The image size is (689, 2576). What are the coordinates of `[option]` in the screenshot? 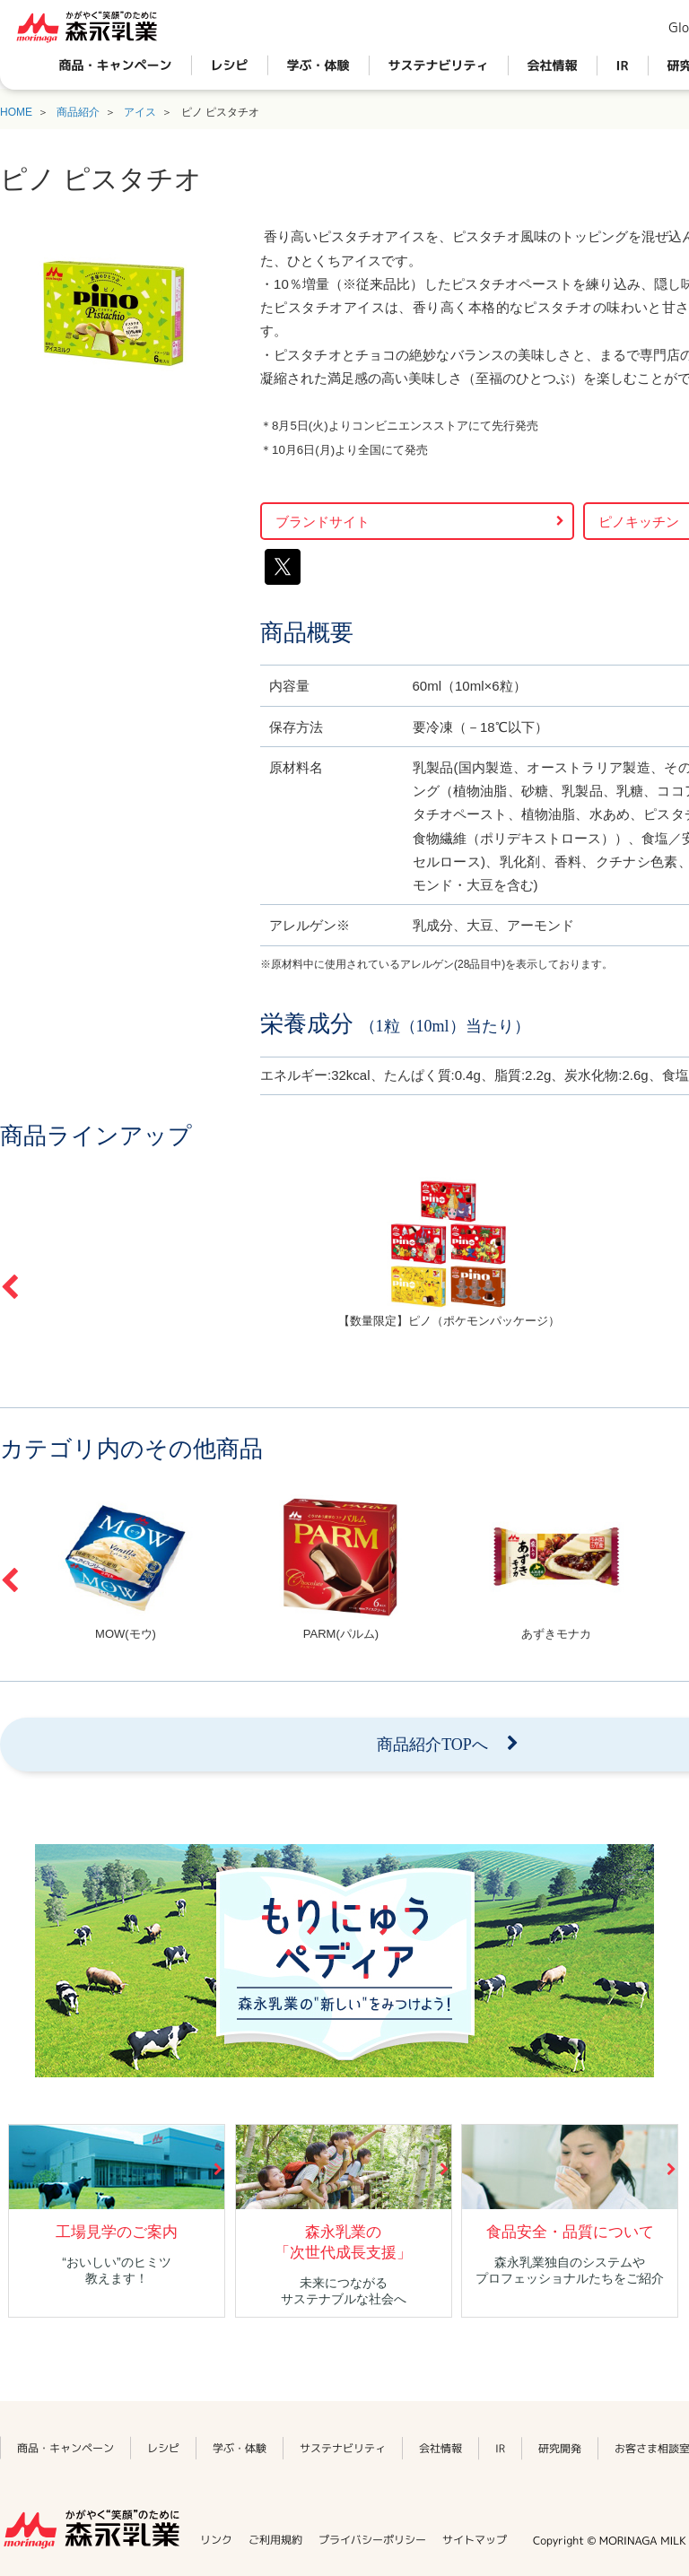 It's located at (125, 1567).